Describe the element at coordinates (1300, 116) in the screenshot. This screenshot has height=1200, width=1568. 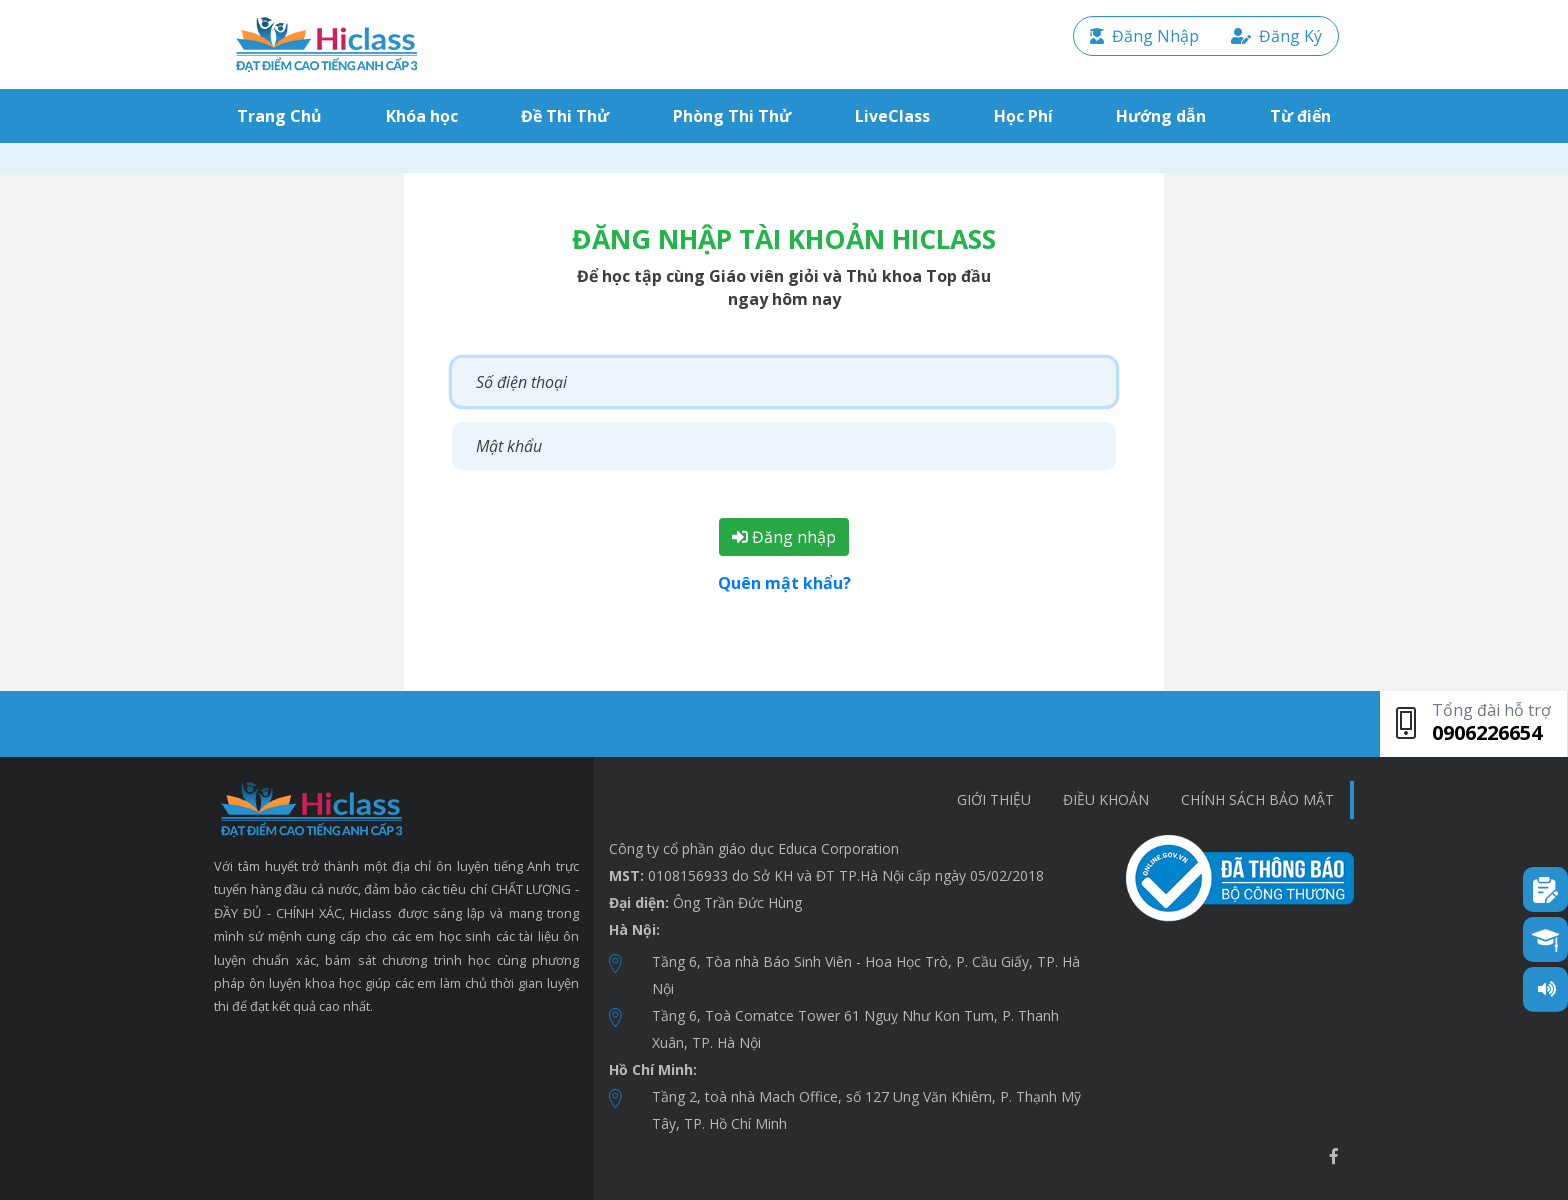
I see `Từ điển` at that location.